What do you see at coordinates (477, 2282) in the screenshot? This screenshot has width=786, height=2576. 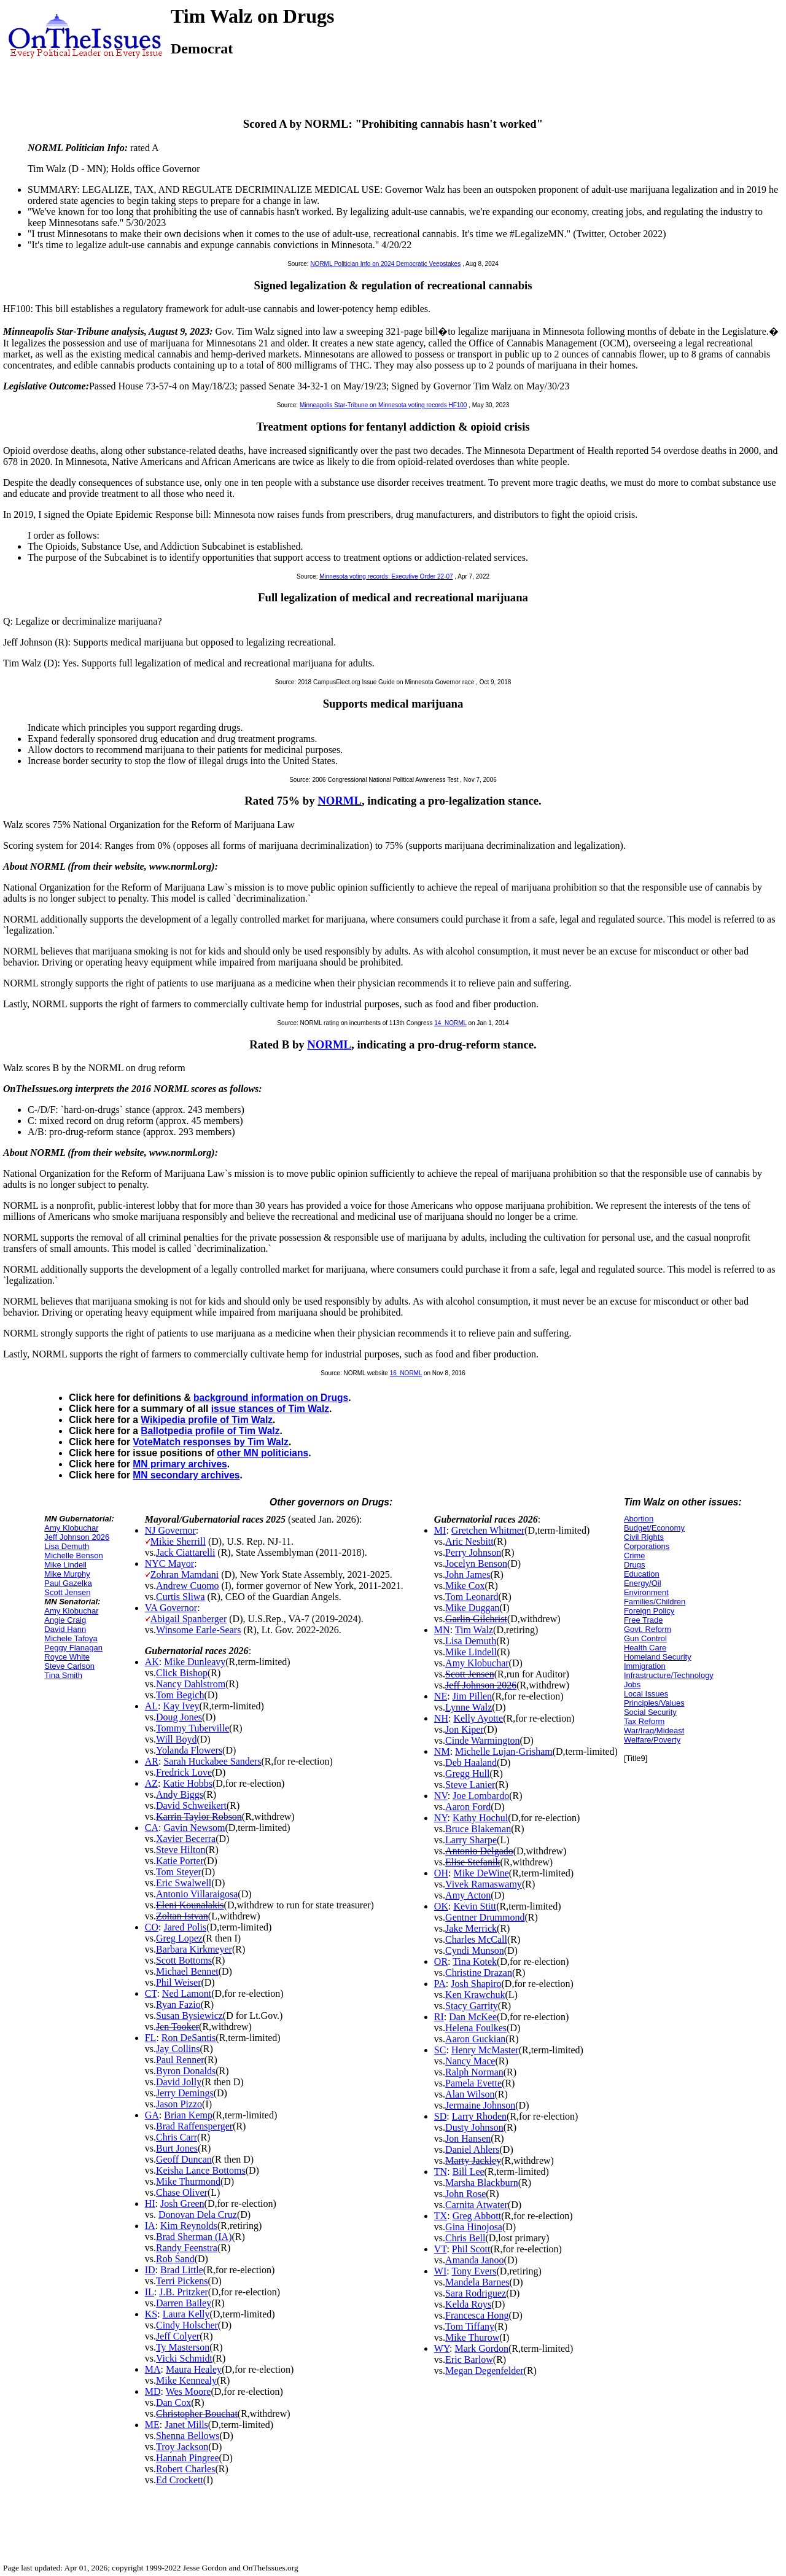 I see `Mandela Barnes` at bounding box center [477, 2282].